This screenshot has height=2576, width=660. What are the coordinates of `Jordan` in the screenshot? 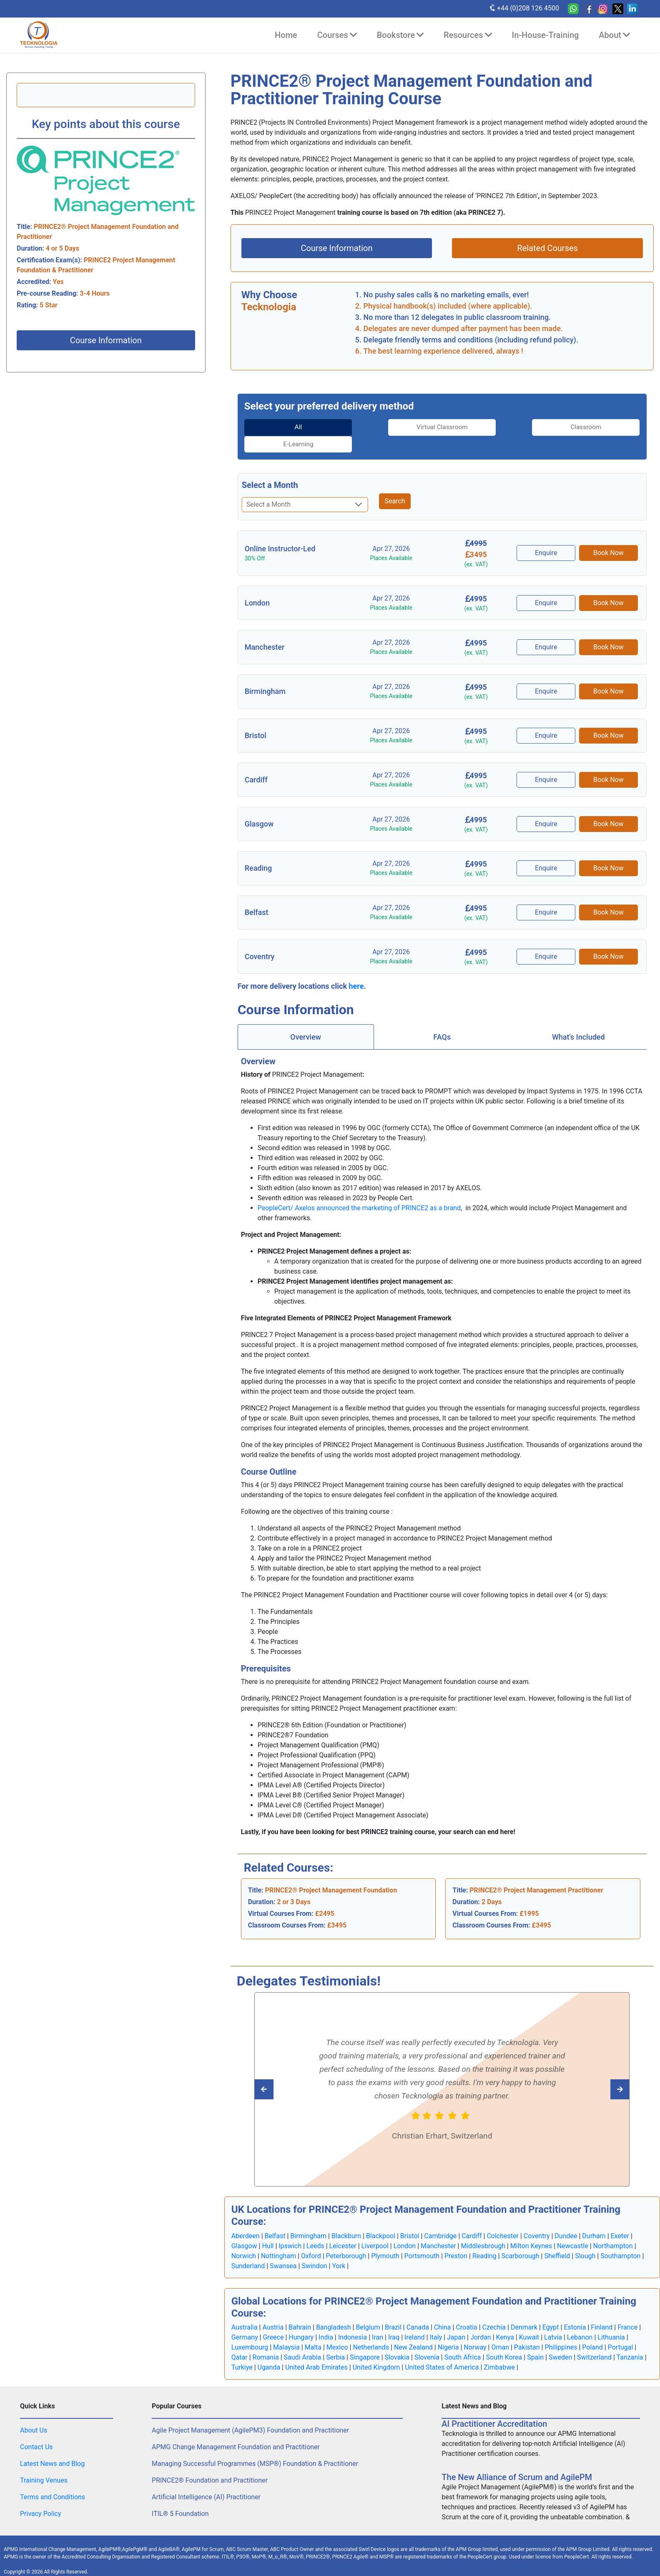 It's located at (480, 2320).